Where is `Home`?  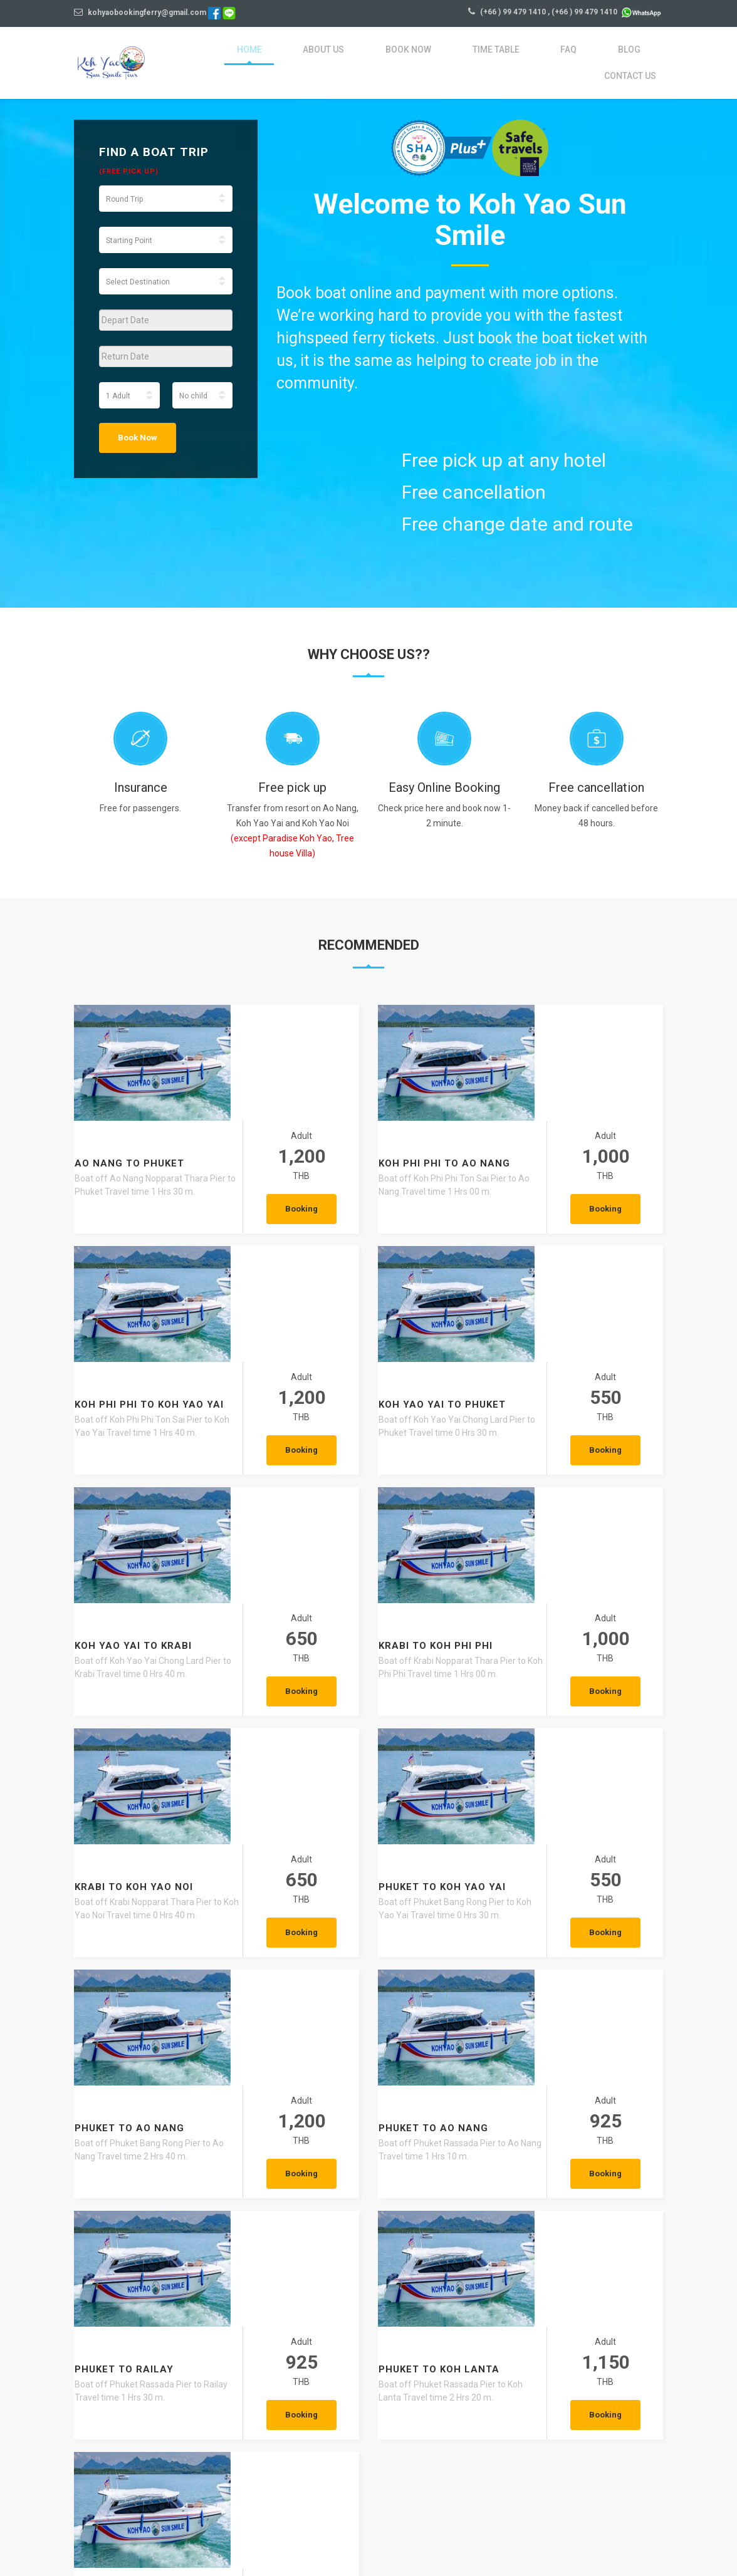
Home is located at coordinates (229, 54).